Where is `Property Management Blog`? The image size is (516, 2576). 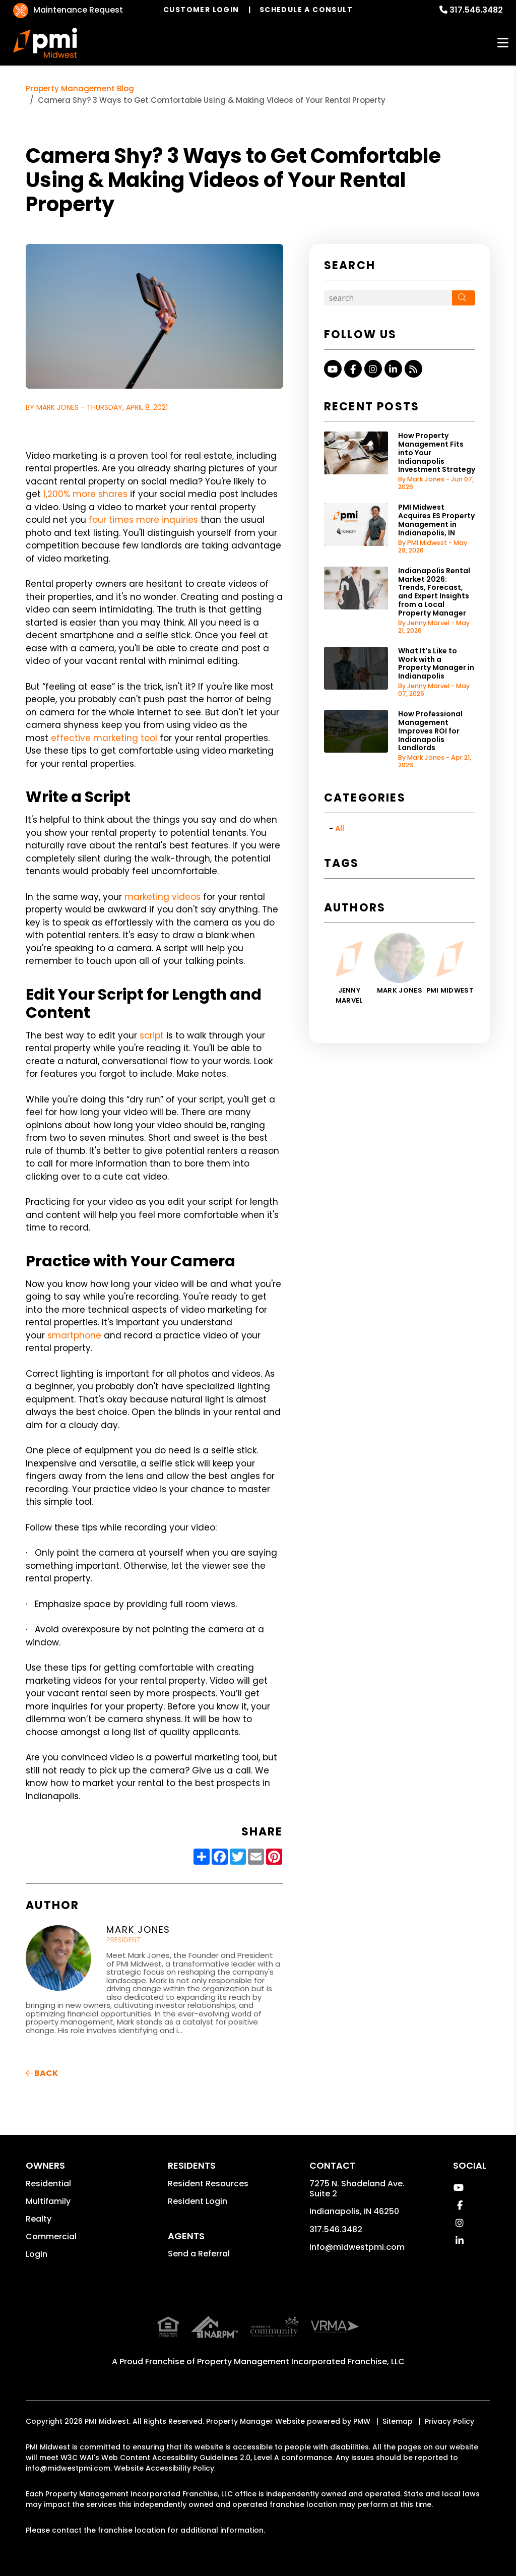 Property Management Blog is located at coordinates (80, 88).